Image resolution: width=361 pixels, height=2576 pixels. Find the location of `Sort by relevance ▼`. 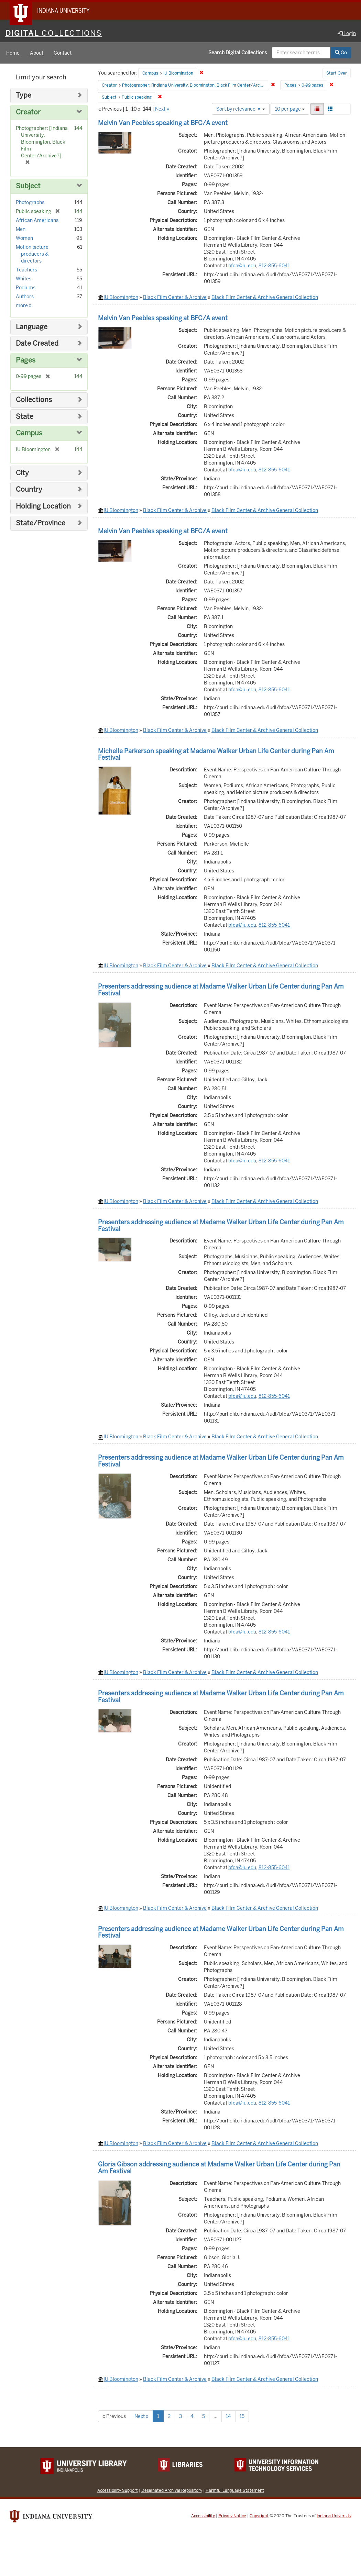

Sort by relevance ▼ is located at coordinates (240, 109).